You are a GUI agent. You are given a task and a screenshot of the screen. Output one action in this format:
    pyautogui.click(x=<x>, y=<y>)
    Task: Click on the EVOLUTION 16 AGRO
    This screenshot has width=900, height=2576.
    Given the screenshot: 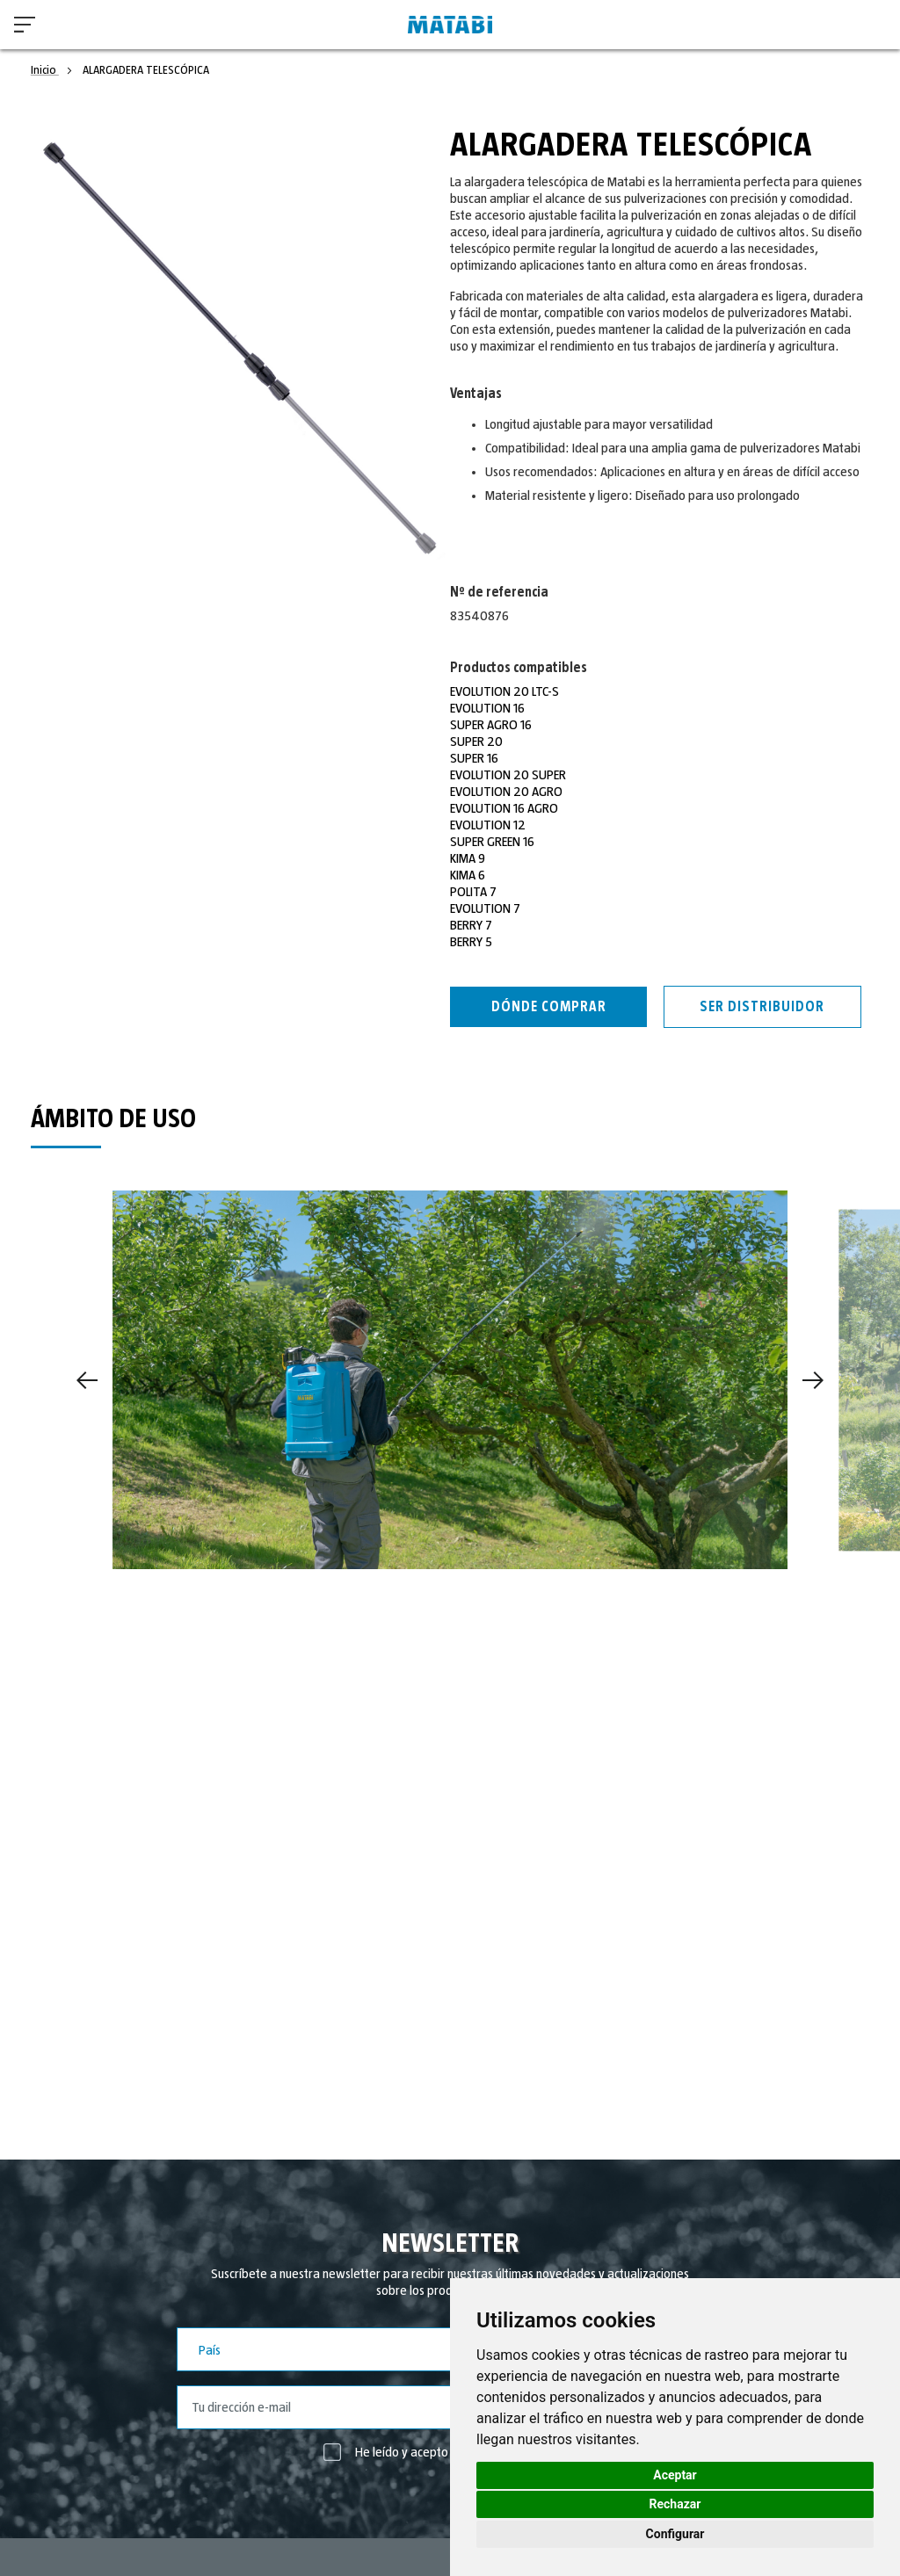 What is the action you would take?
    pyautogui.click(x=504, y=808)
    